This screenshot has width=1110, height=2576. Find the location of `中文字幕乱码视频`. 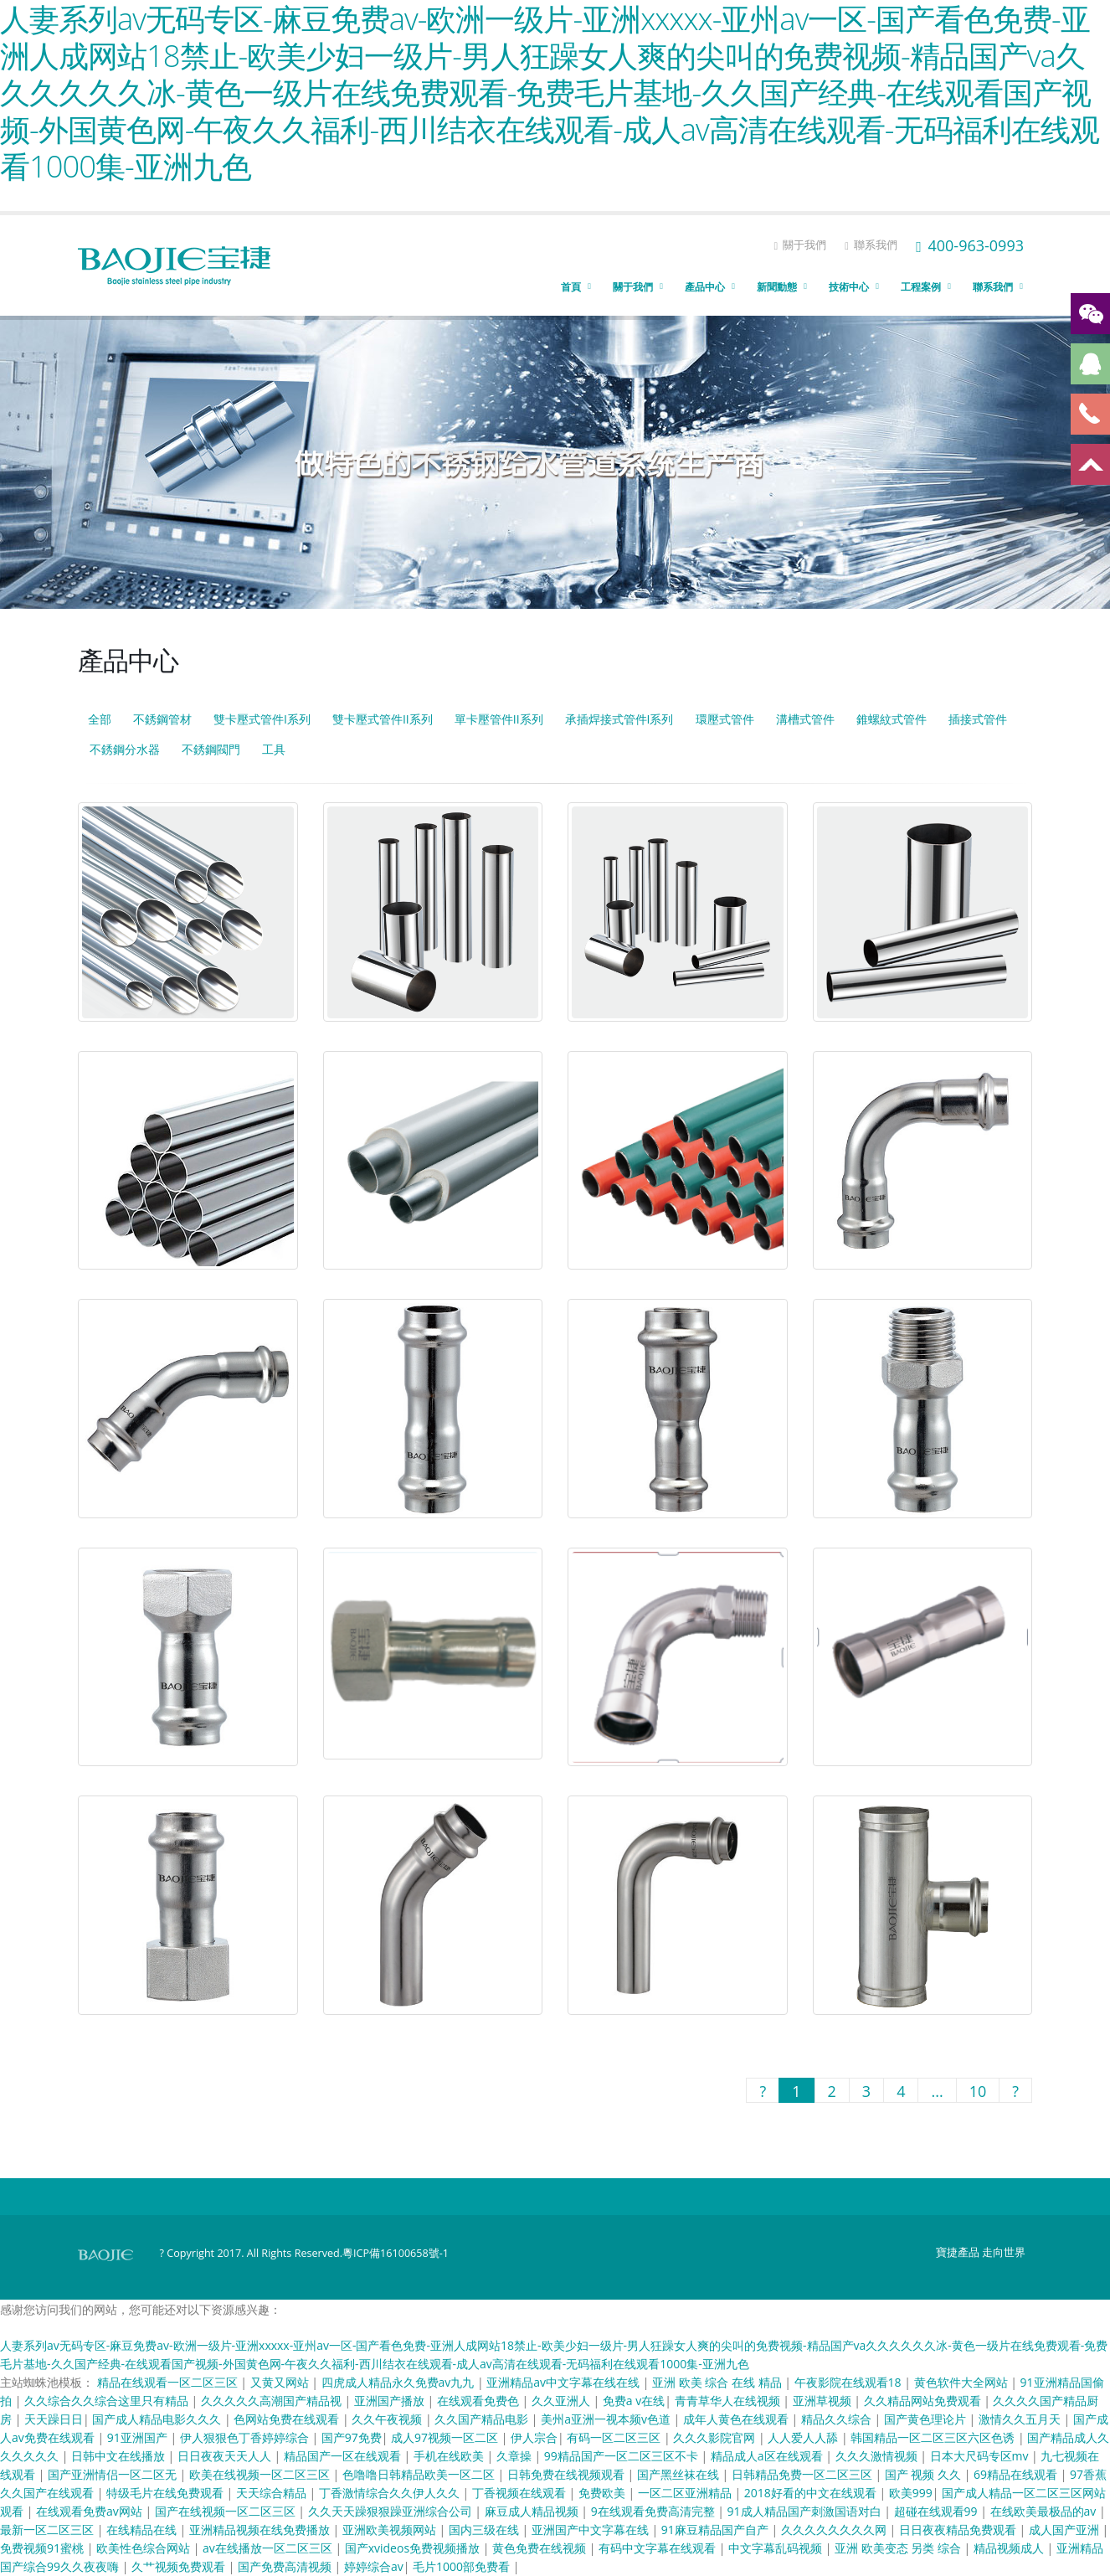

中文字幕乱码视频 is located at coordinates (776, 2548).